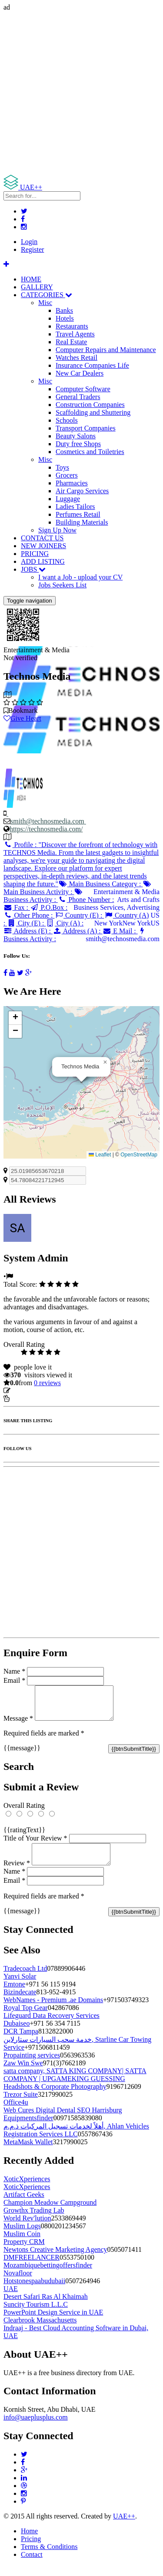  What do you see at coordinates (90, 404) in the screenshot?
I see `Construction Companies` at bounding box center [90, 404].